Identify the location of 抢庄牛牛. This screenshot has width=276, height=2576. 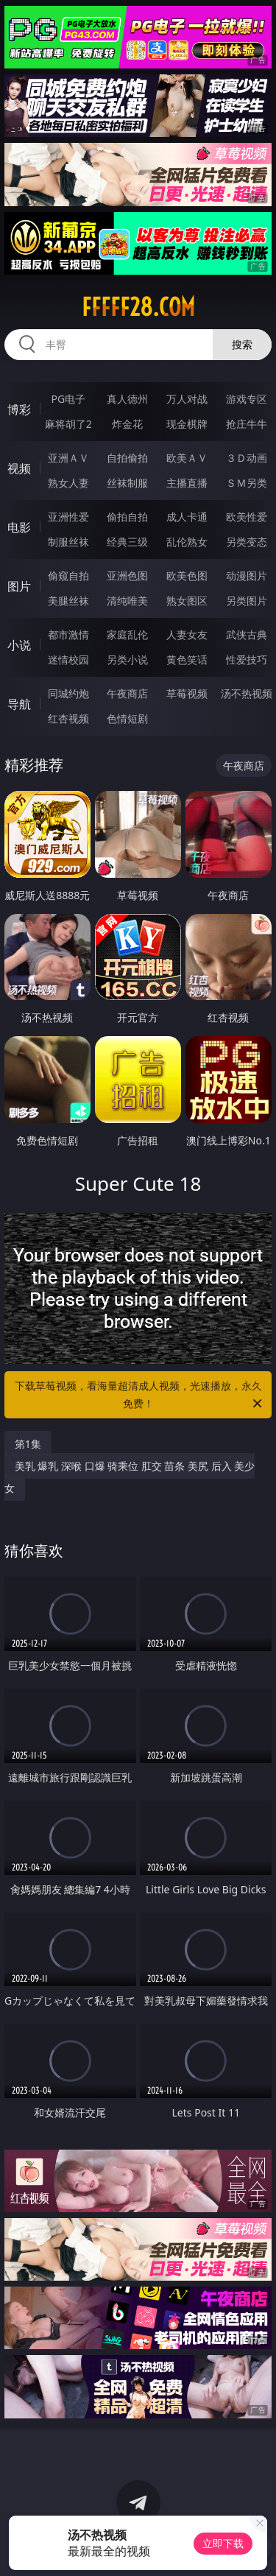
(246, 424).